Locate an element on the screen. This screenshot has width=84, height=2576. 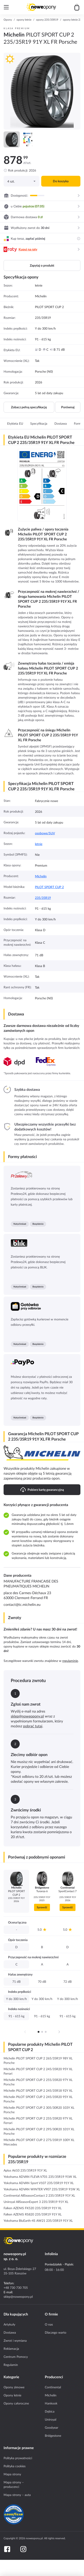
Opony letnie is located at coordinates (12, 2395).